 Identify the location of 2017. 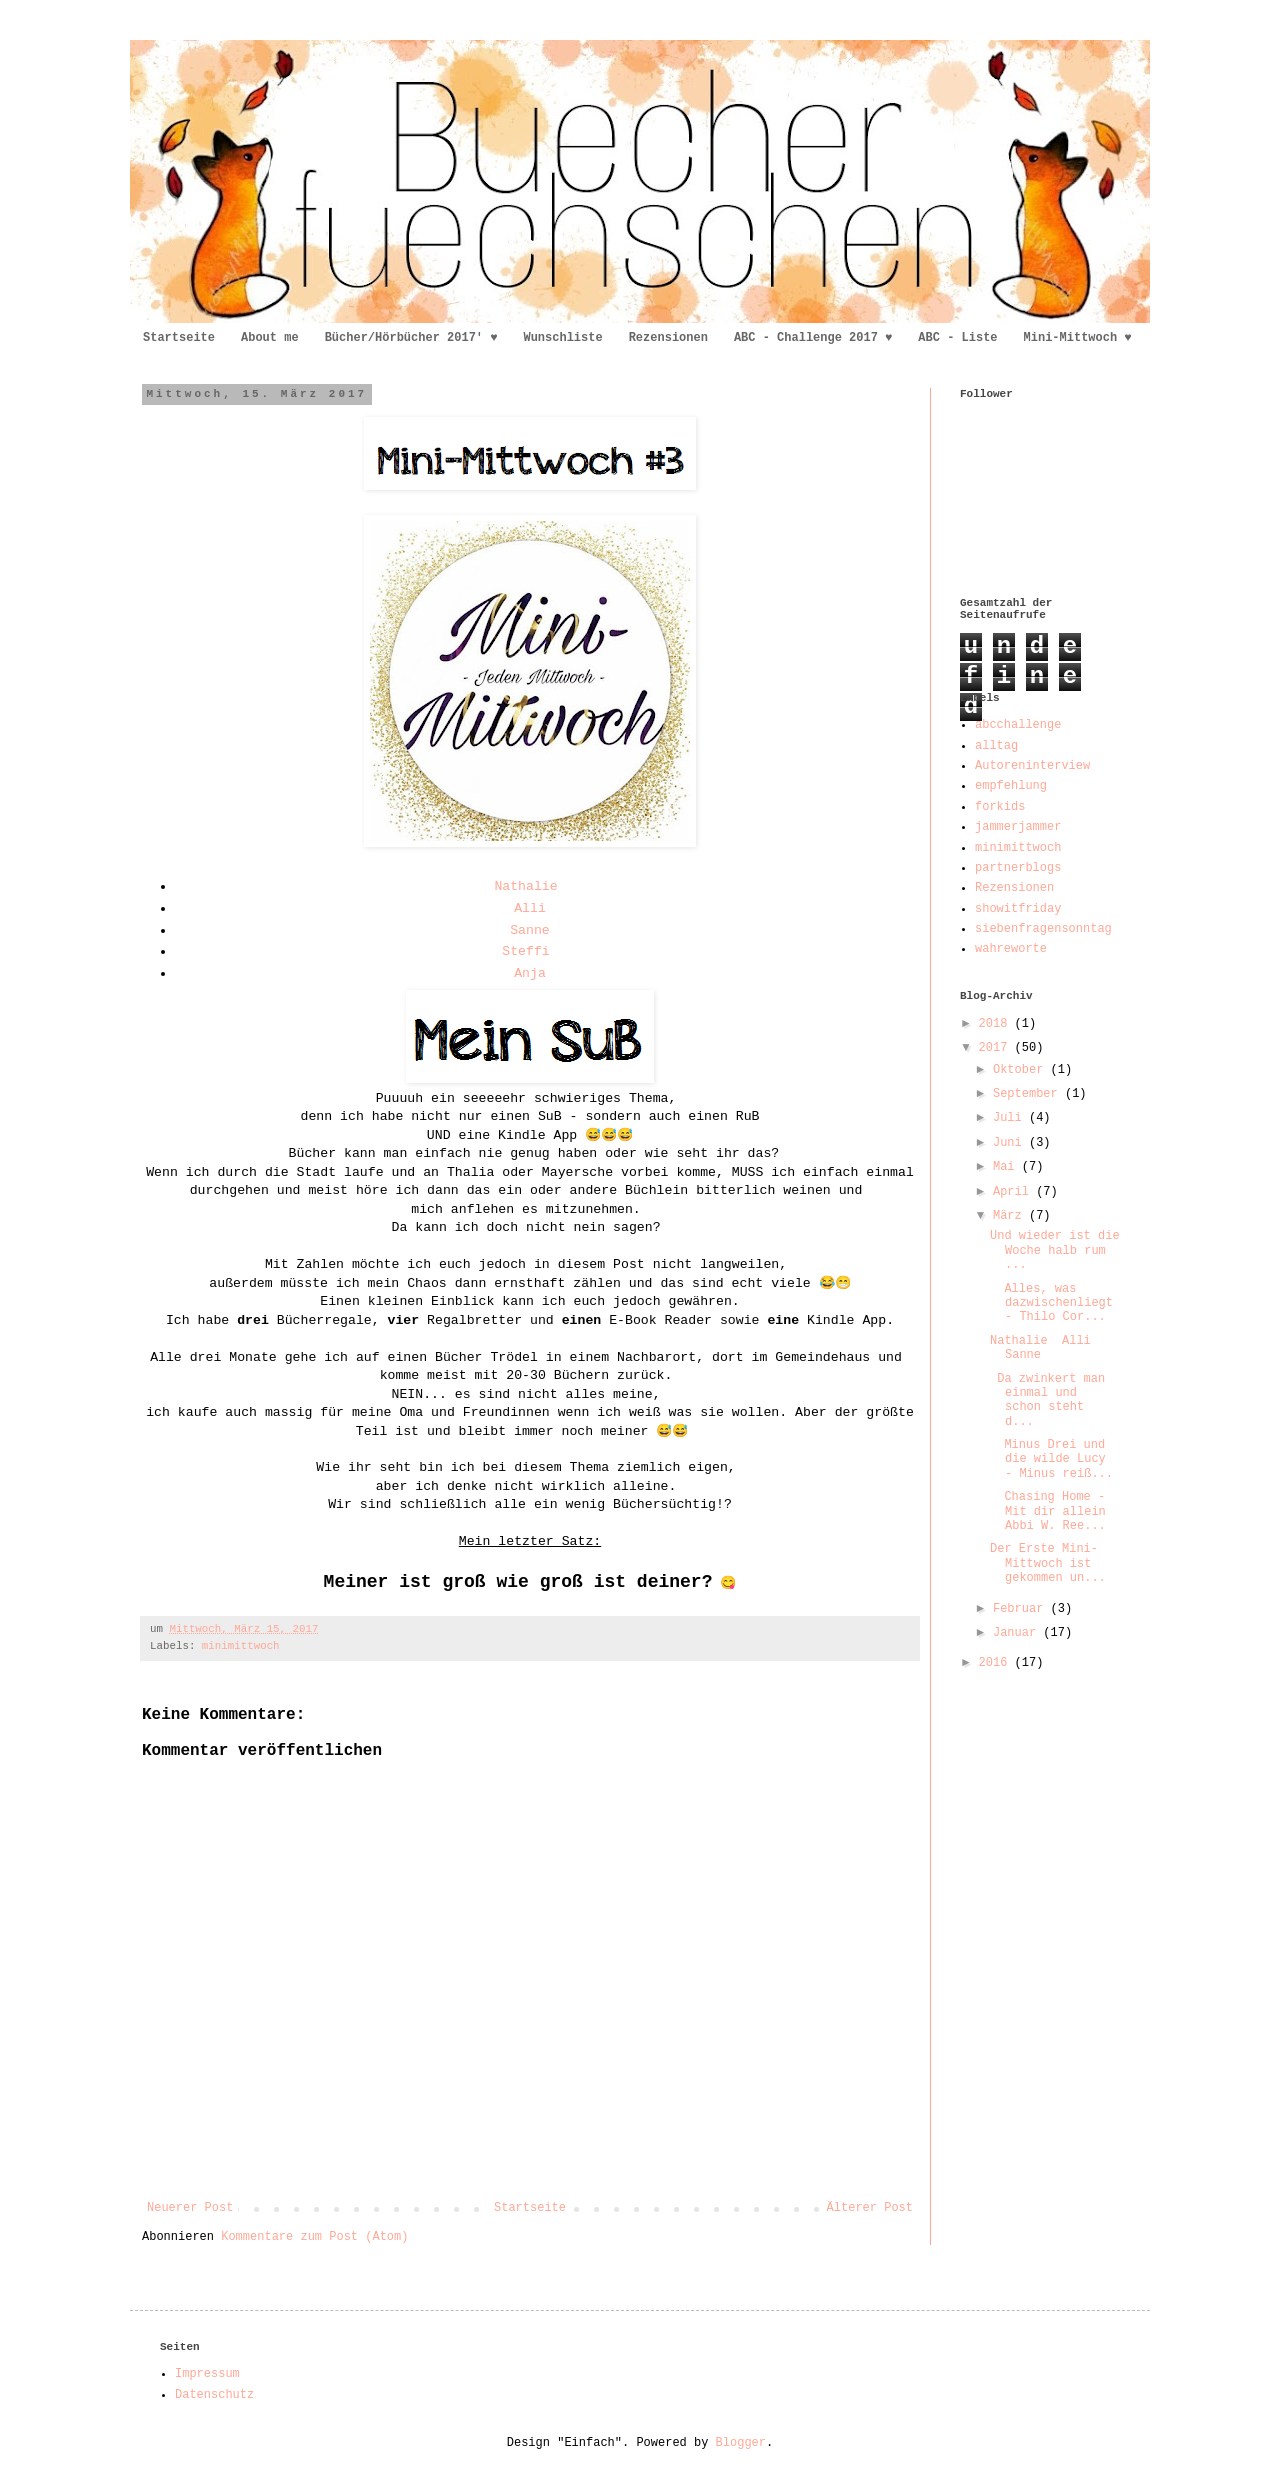
(997, 1048).